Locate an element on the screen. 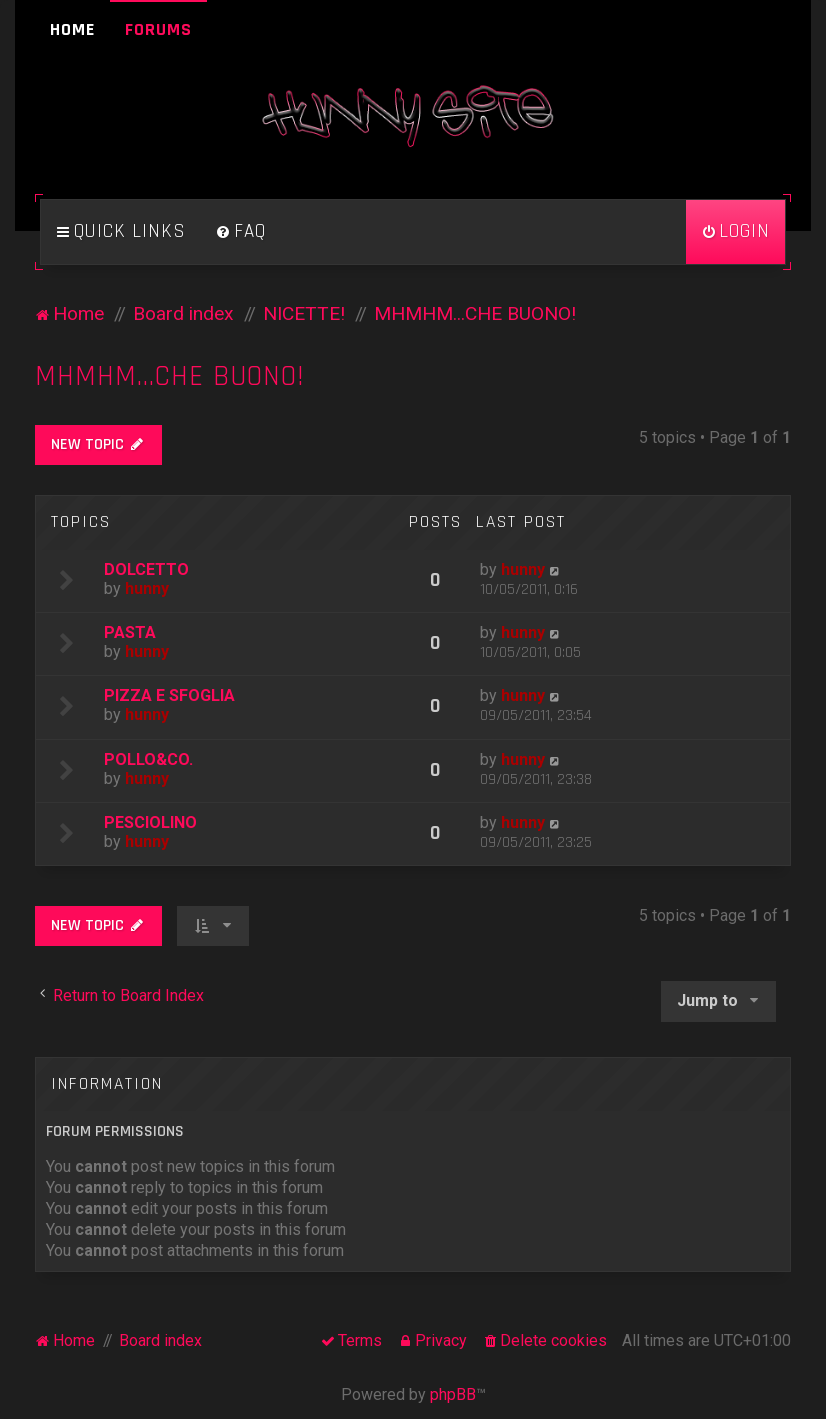  hunny is located at coordinates (147, 588).